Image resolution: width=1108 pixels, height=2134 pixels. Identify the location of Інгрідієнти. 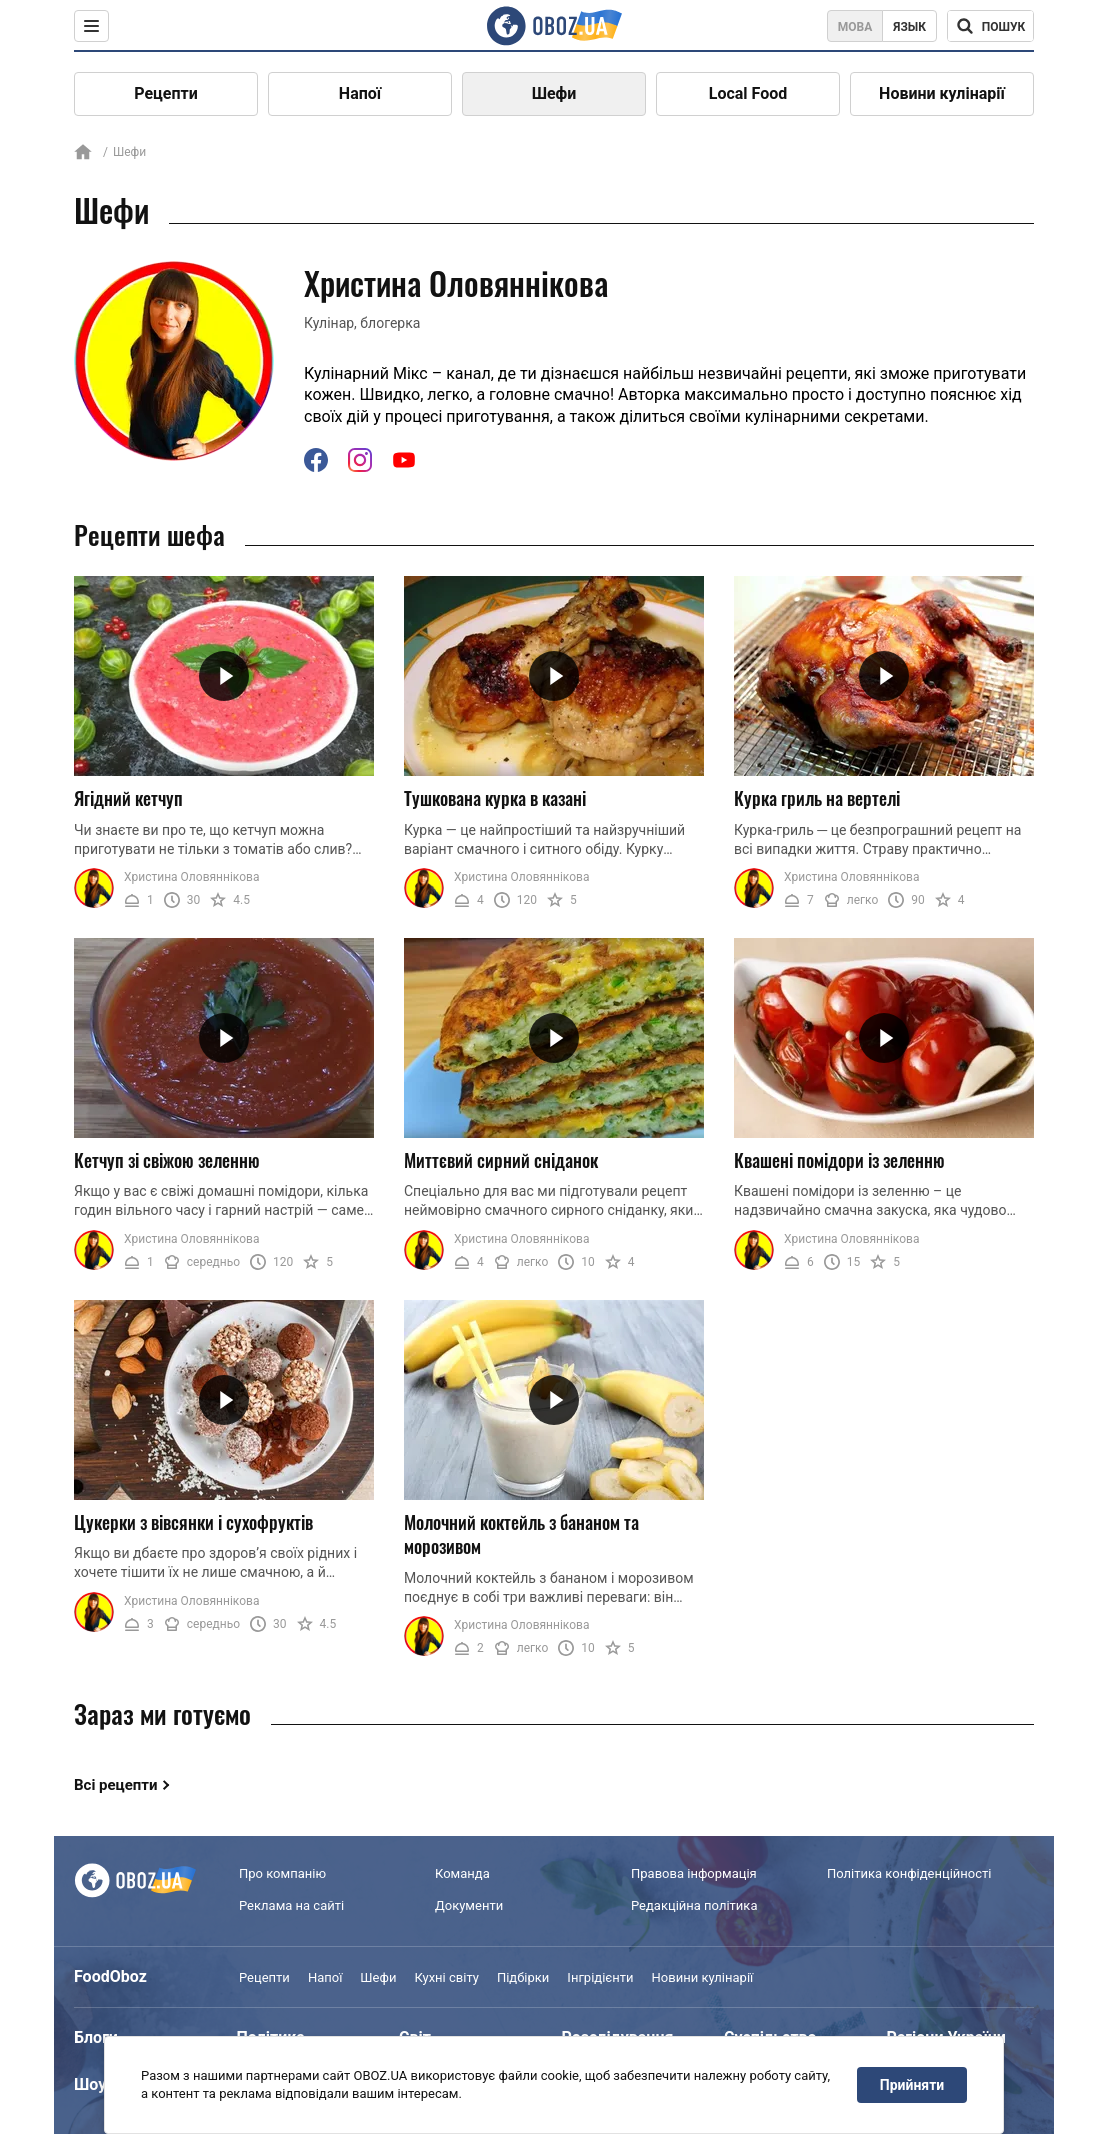
(600, 1977).